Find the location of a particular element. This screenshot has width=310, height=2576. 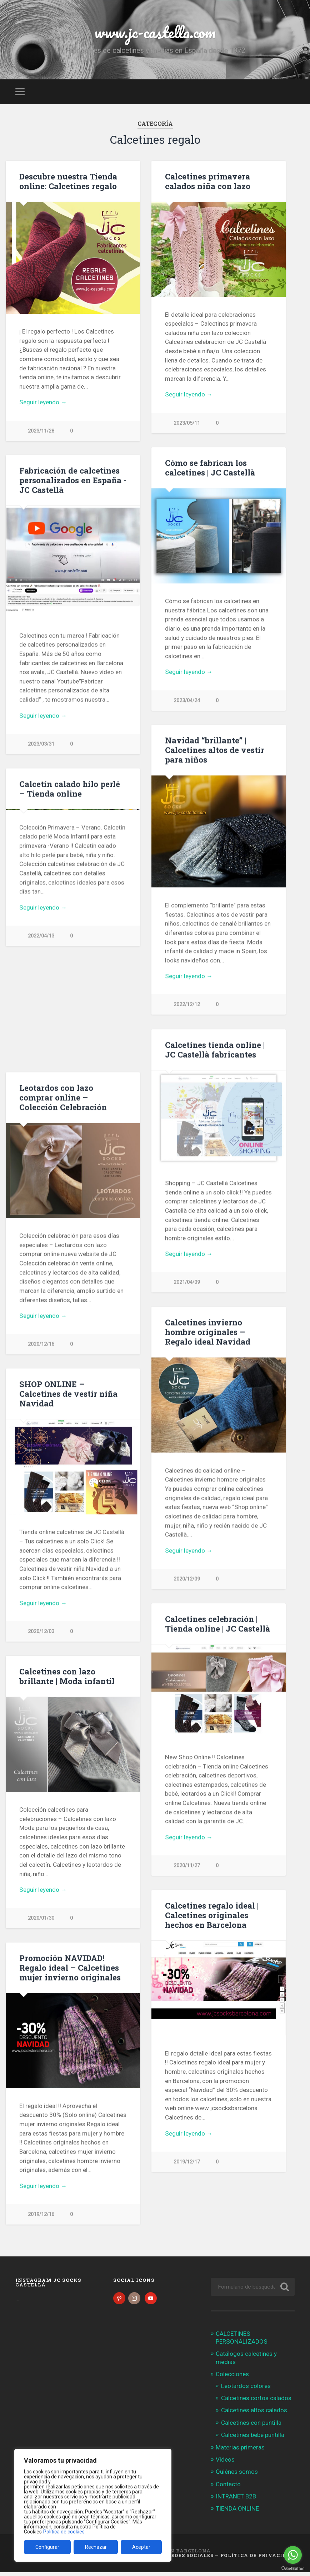

INTRANET B2B is located at coordinates (236, 2500).